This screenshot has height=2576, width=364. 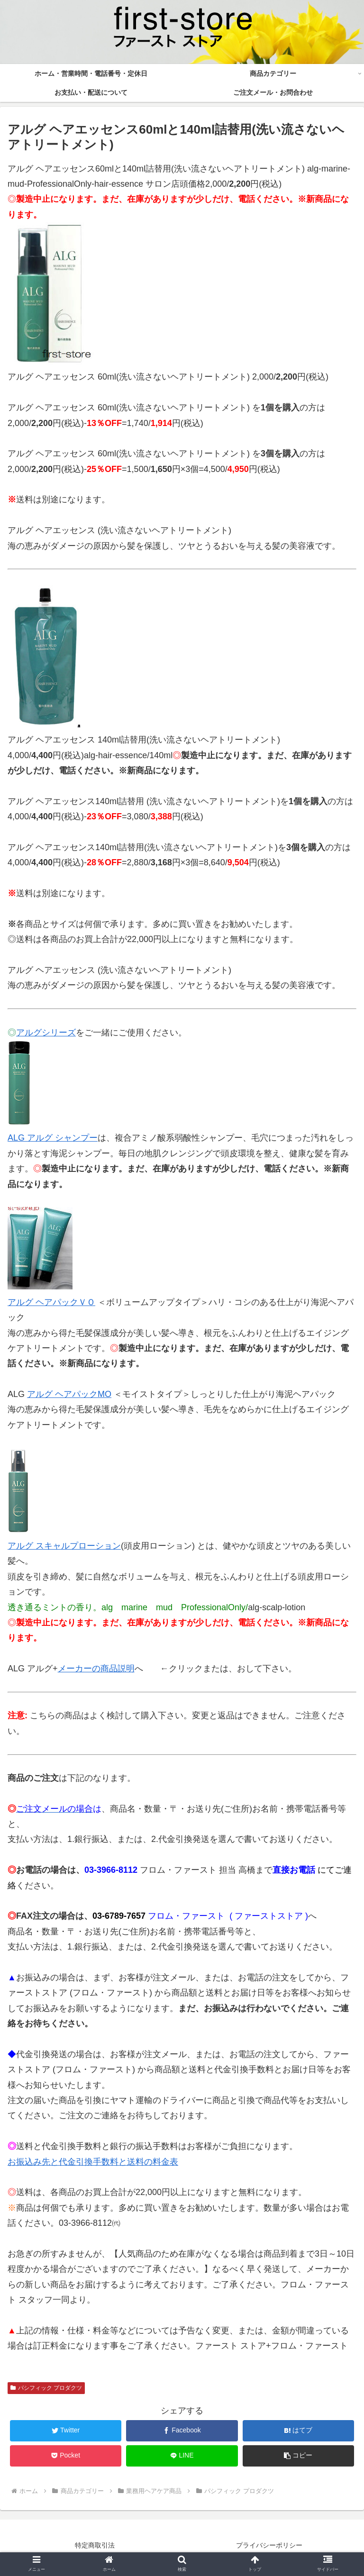 What do you see at coordinates (53, 1138) in the screenshot?
I see `ALG アルグ シャンプー` at bounding box center [53, 1138].